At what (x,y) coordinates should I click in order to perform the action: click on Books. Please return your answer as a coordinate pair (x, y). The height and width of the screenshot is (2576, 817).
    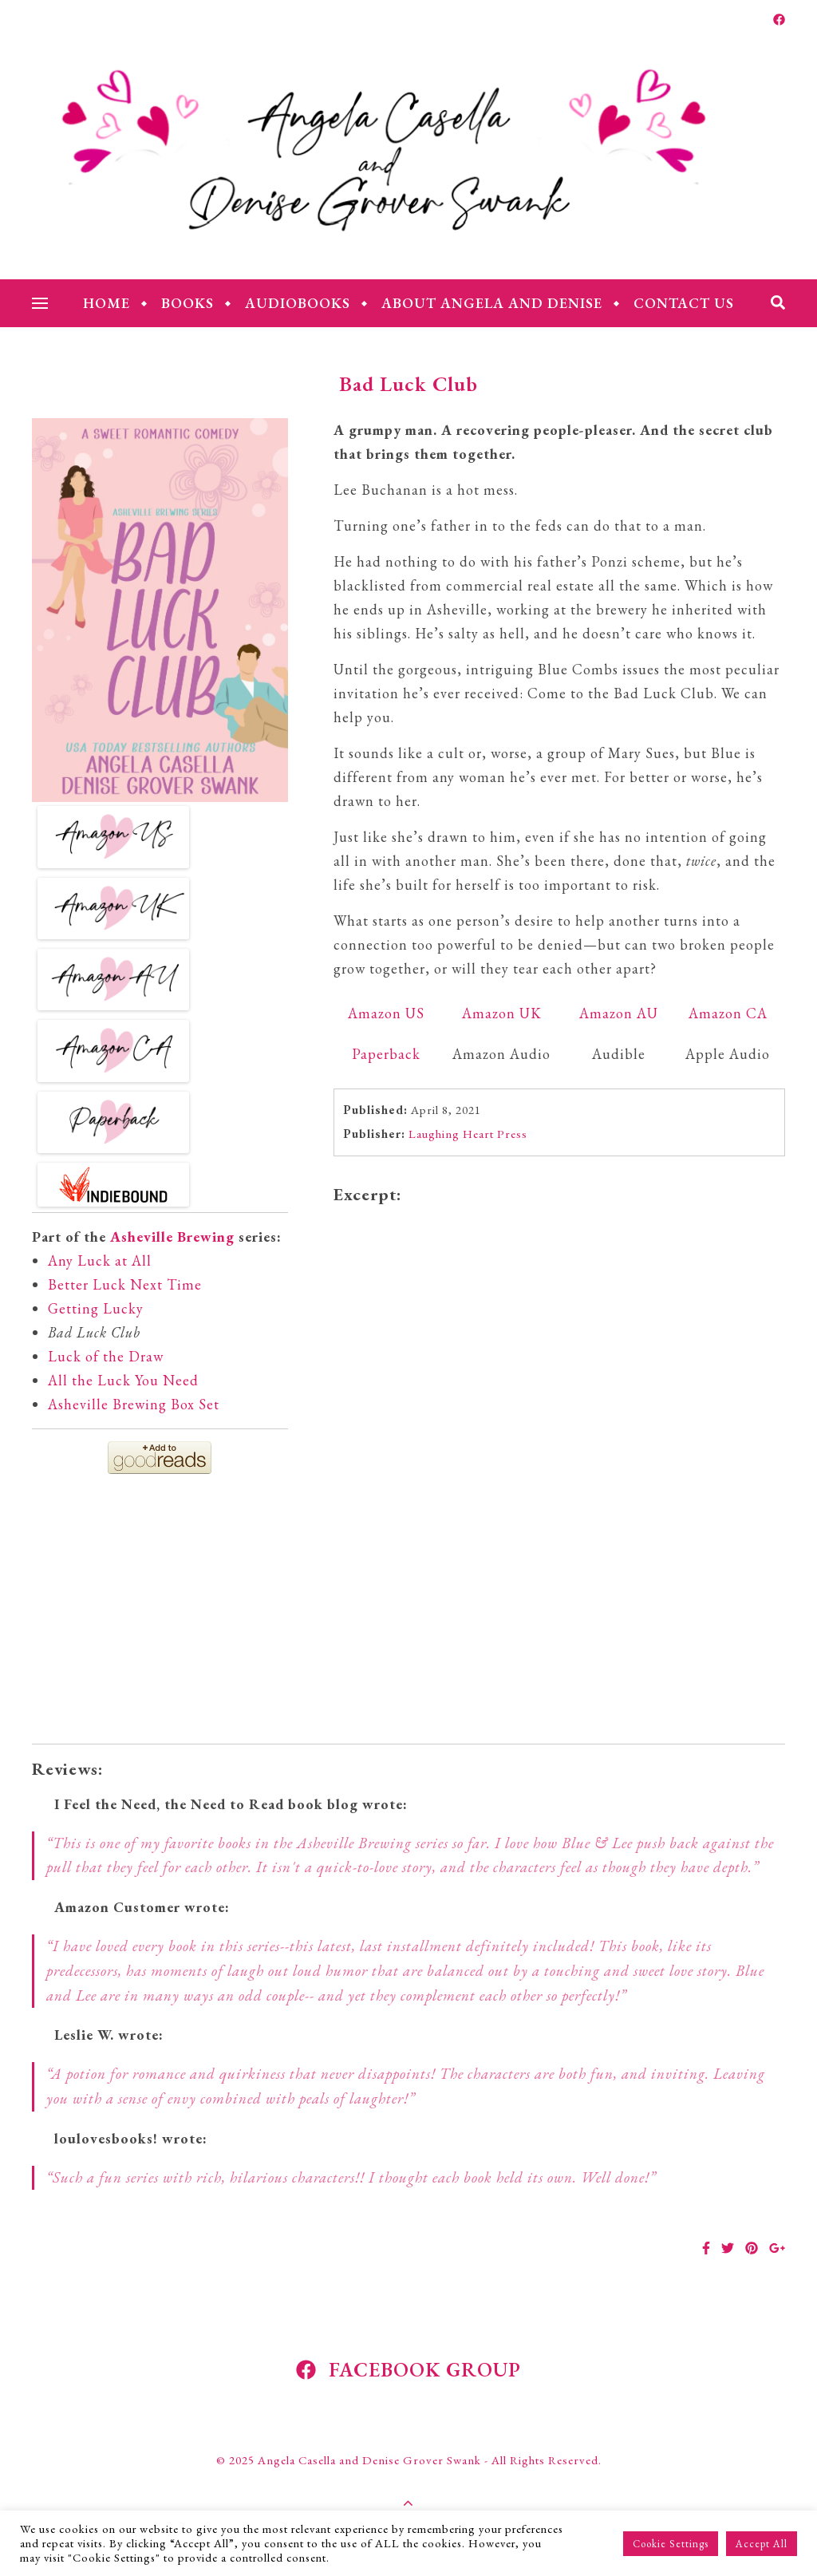
    Looking at the image, I should click on (187, 303).